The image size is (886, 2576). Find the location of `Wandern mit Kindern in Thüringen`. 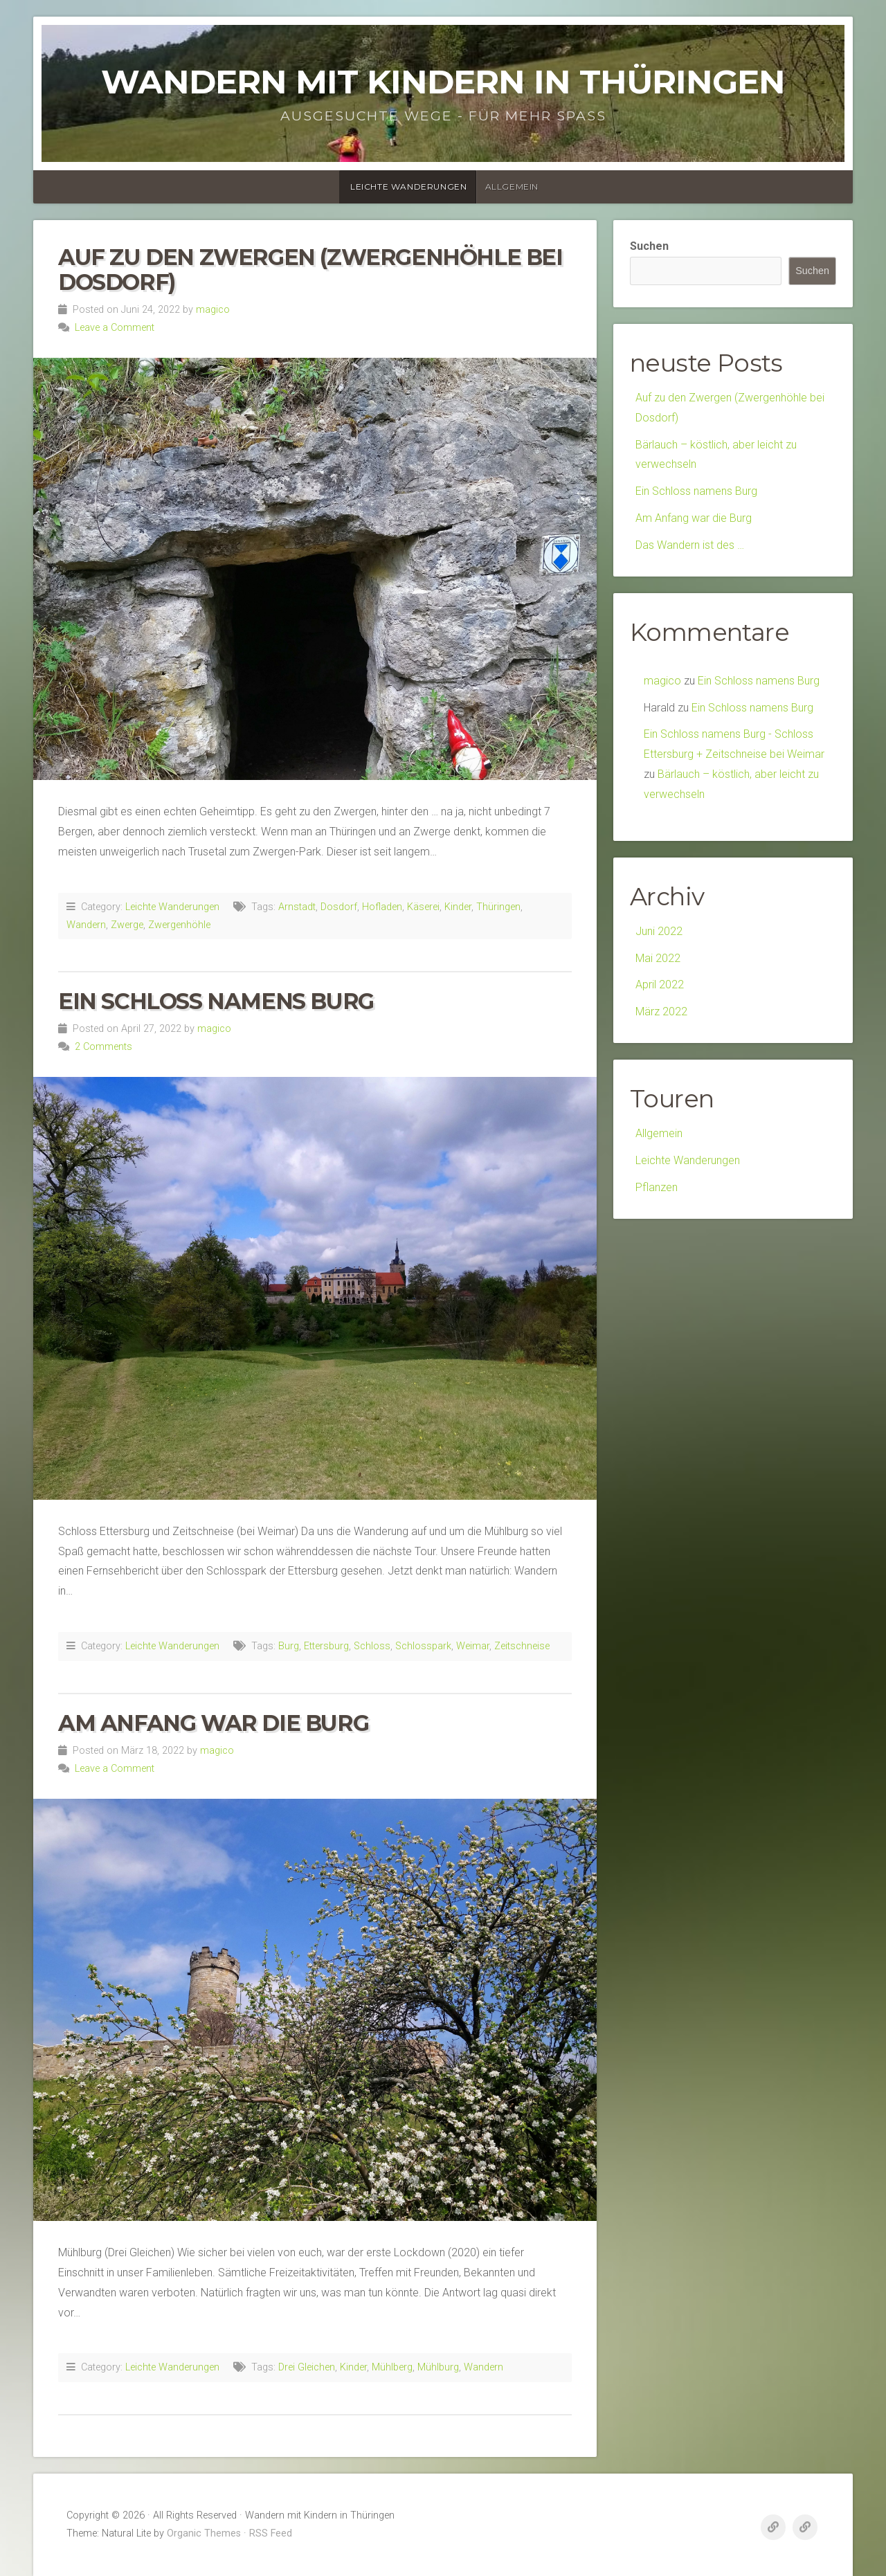

Wandern mit Kindern in Thüringen is located at coordinates (443, 82).